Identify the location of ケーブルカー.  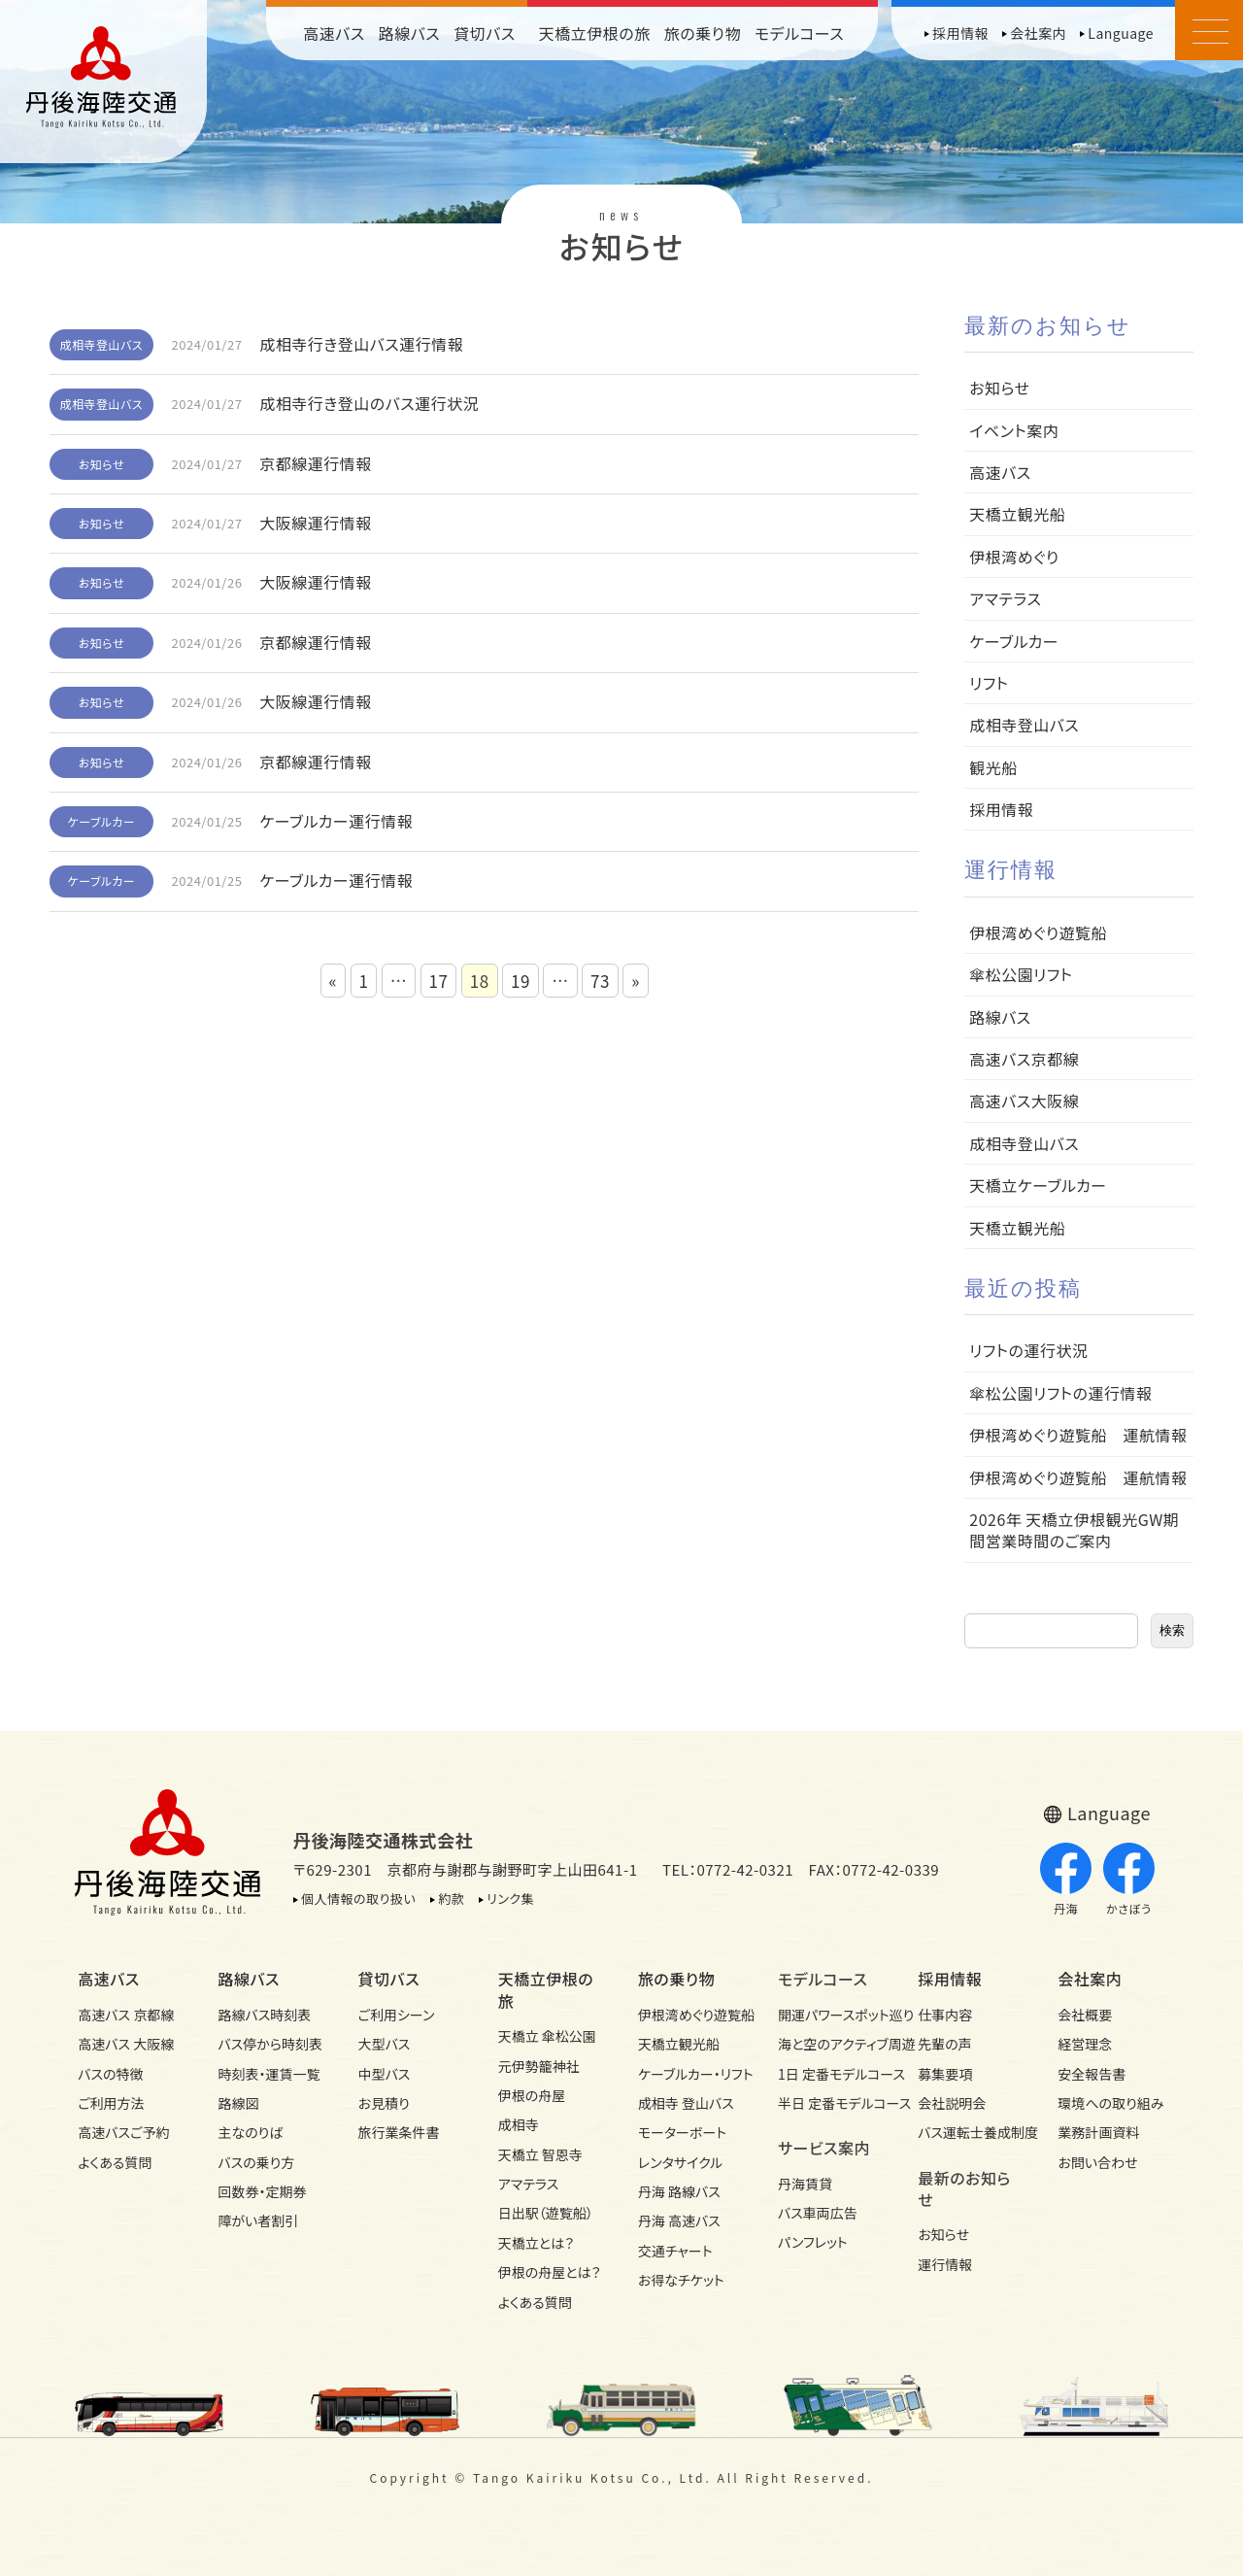
(102, 821).